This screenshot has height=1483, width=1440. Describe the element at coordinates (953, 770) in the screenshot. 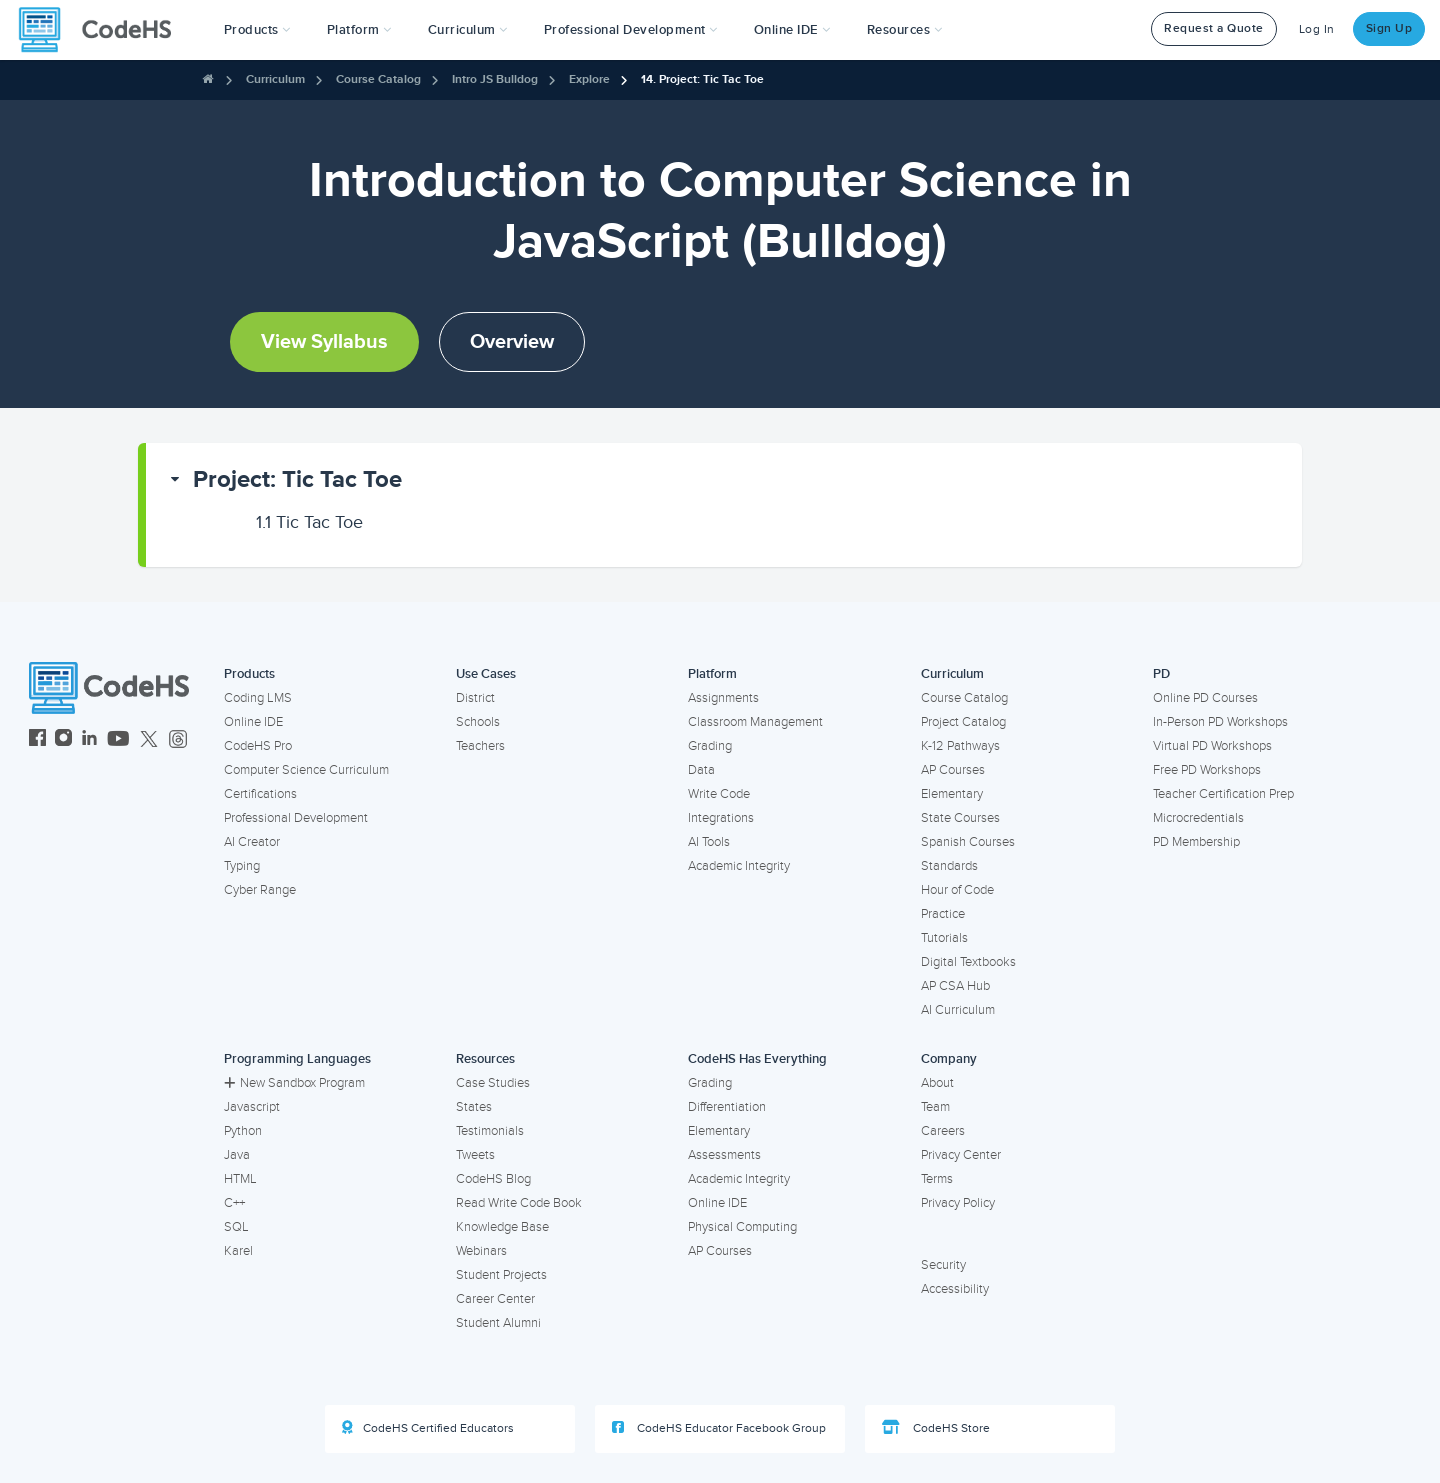

I see `AP Courses` at that location.